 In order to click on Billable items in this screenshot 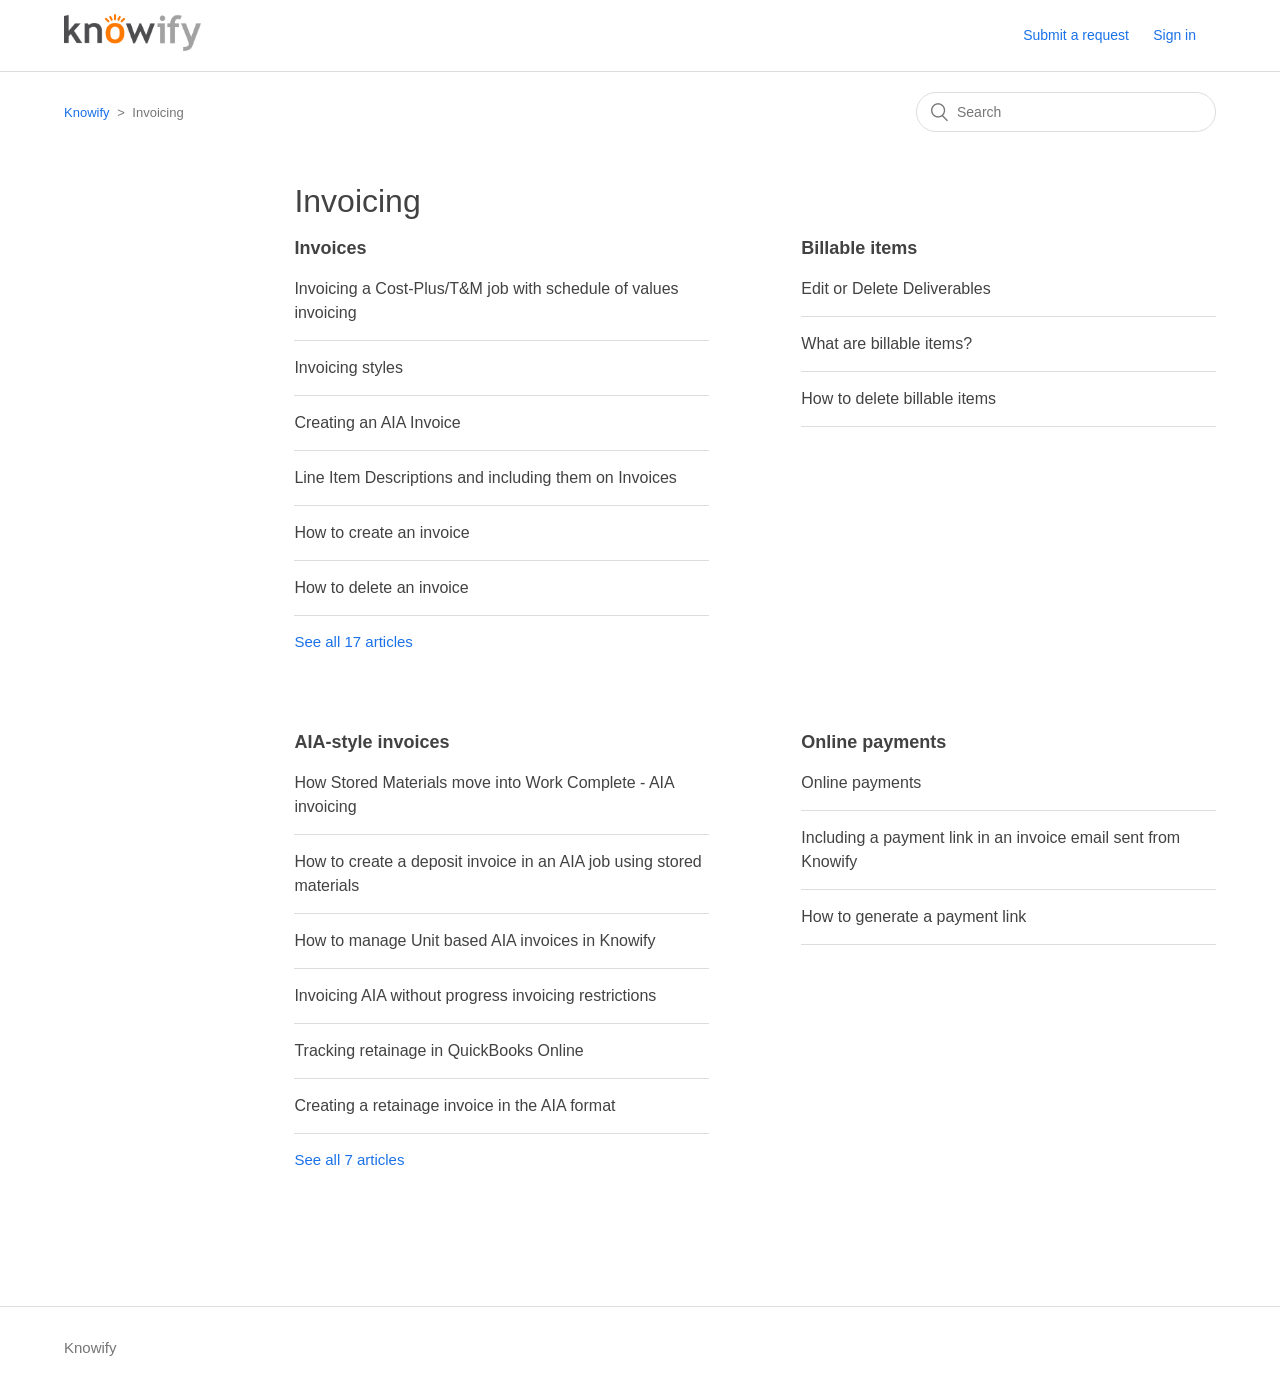, I will do `click(859, 248)`.